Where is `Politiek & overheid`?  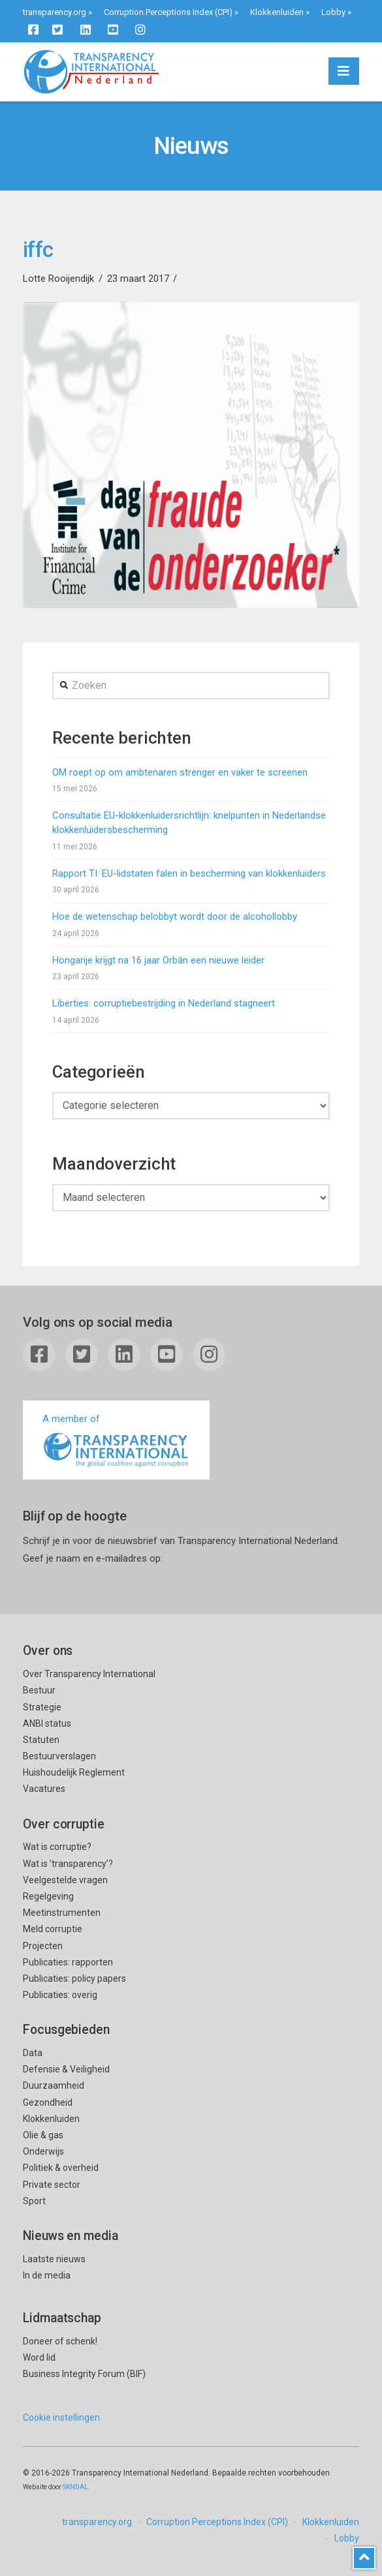 Politiek & overheid is located at coordinates (61, 2167).